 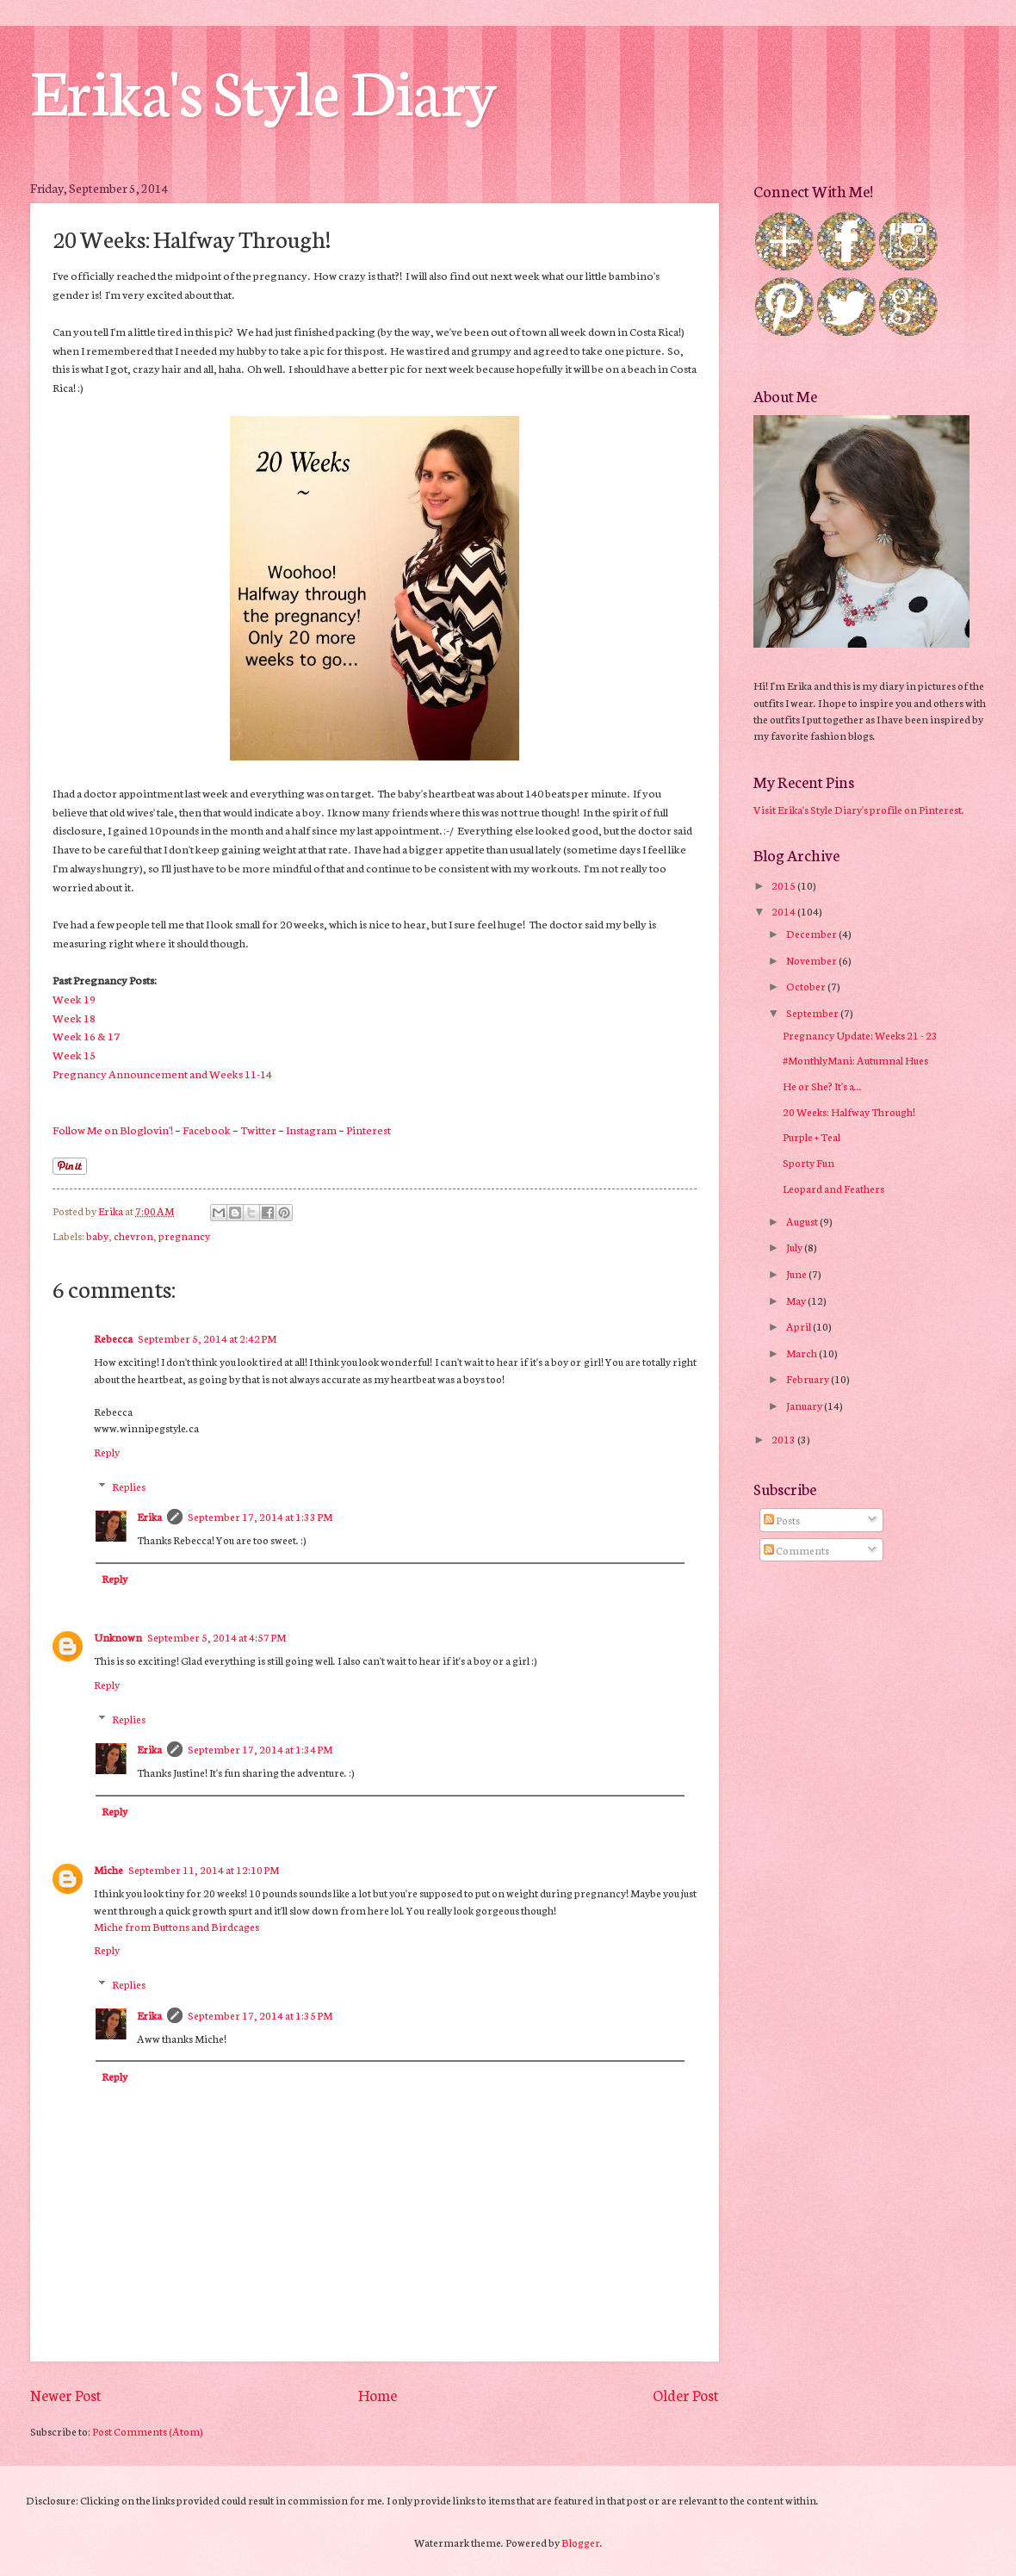 I want to click on Miche from Buttons and Birdcages, so click(x=176, y=1926).